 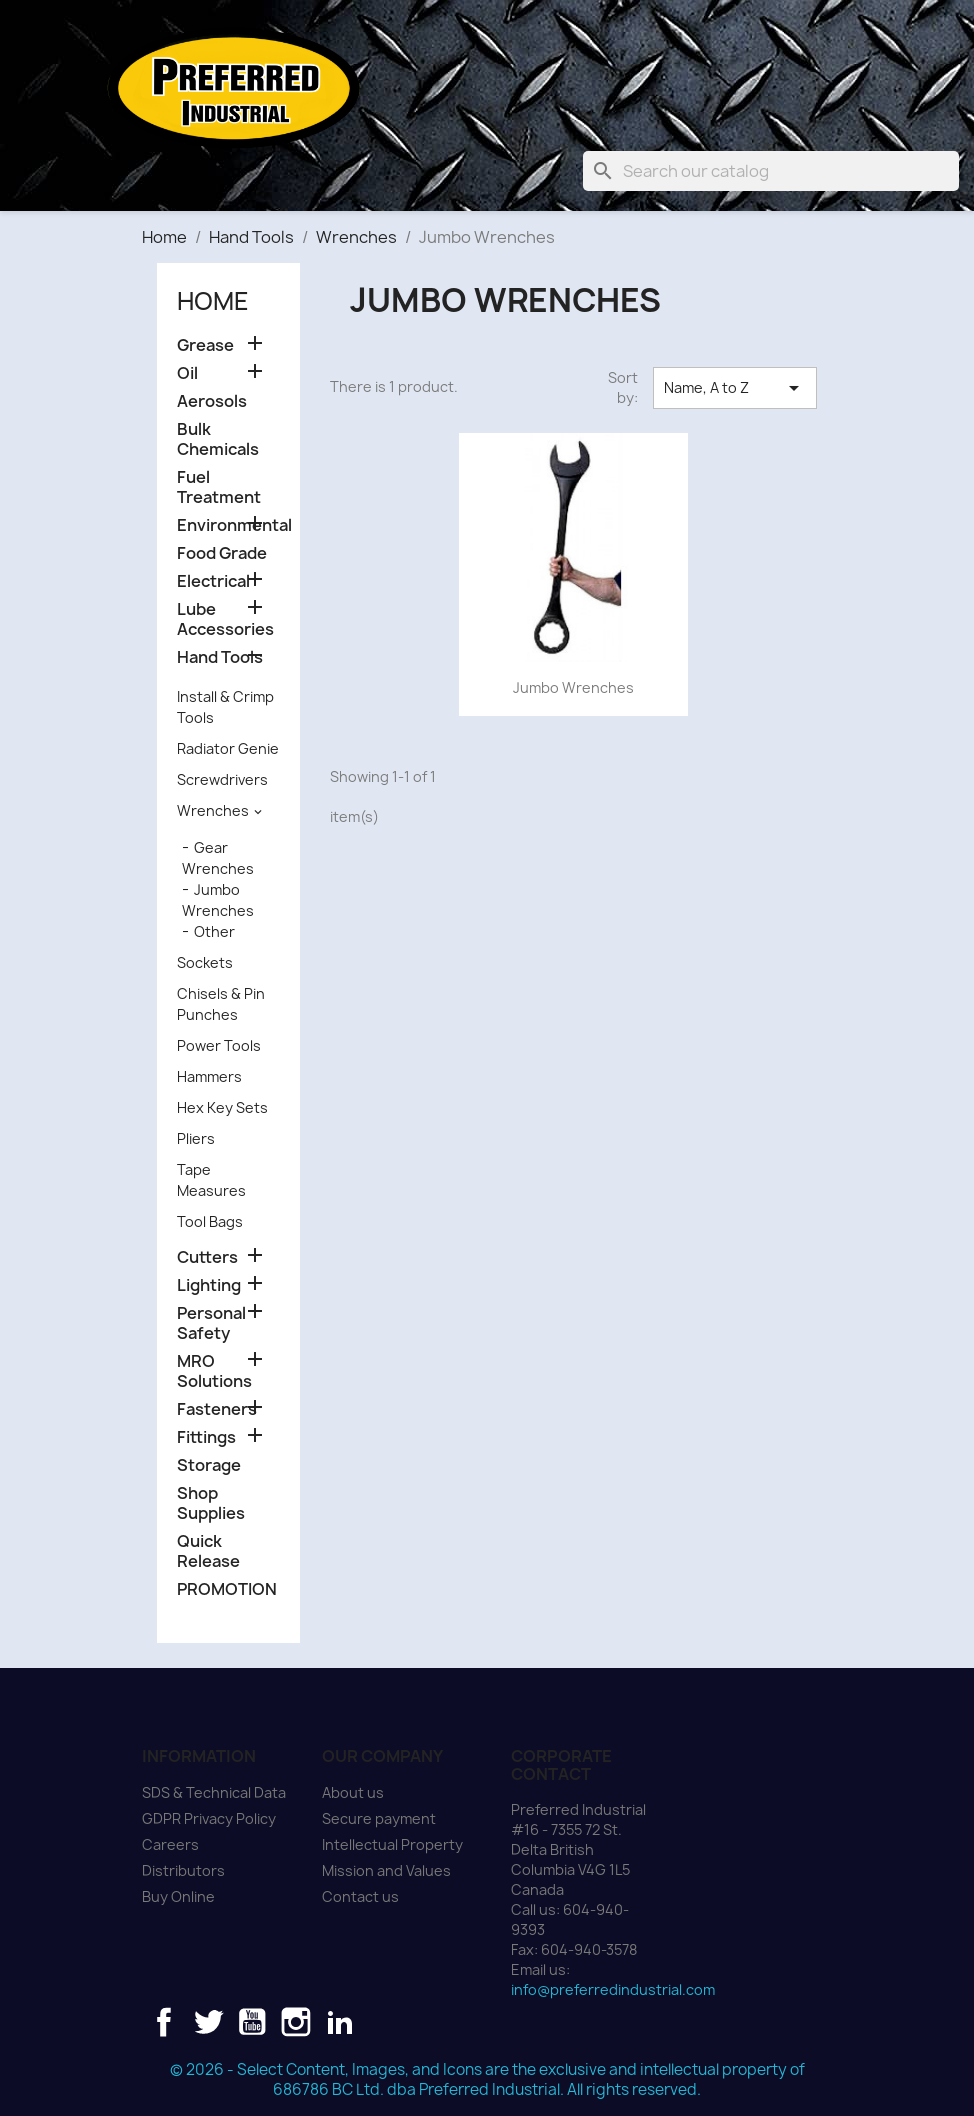 I want to click on Intellectual Property, so click(x=392, y=1844).